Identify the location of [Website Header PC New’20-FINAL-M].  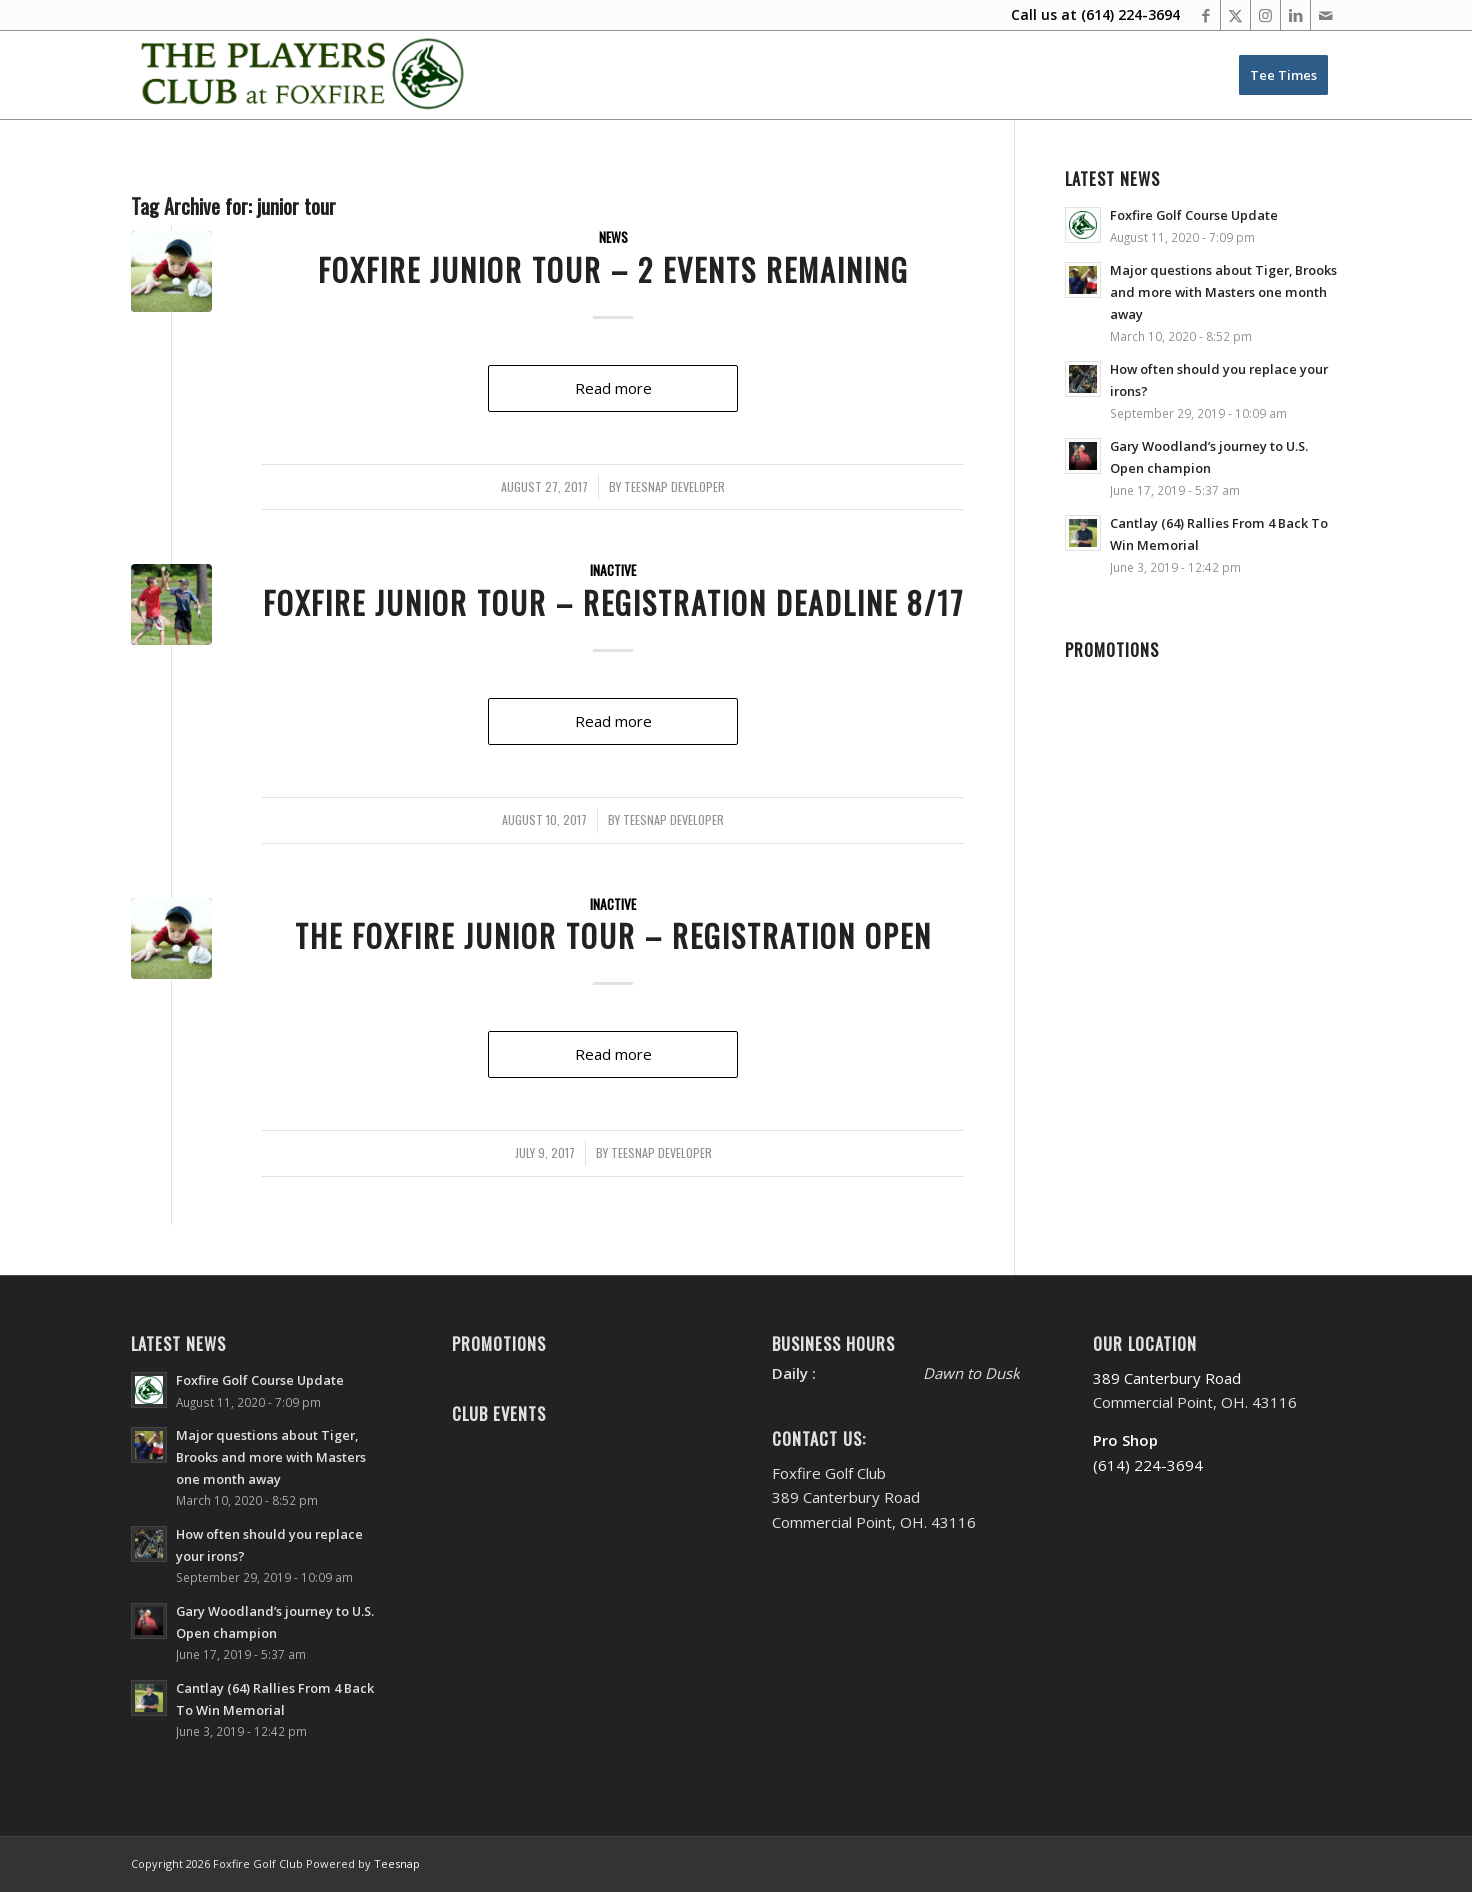
(303, 75).